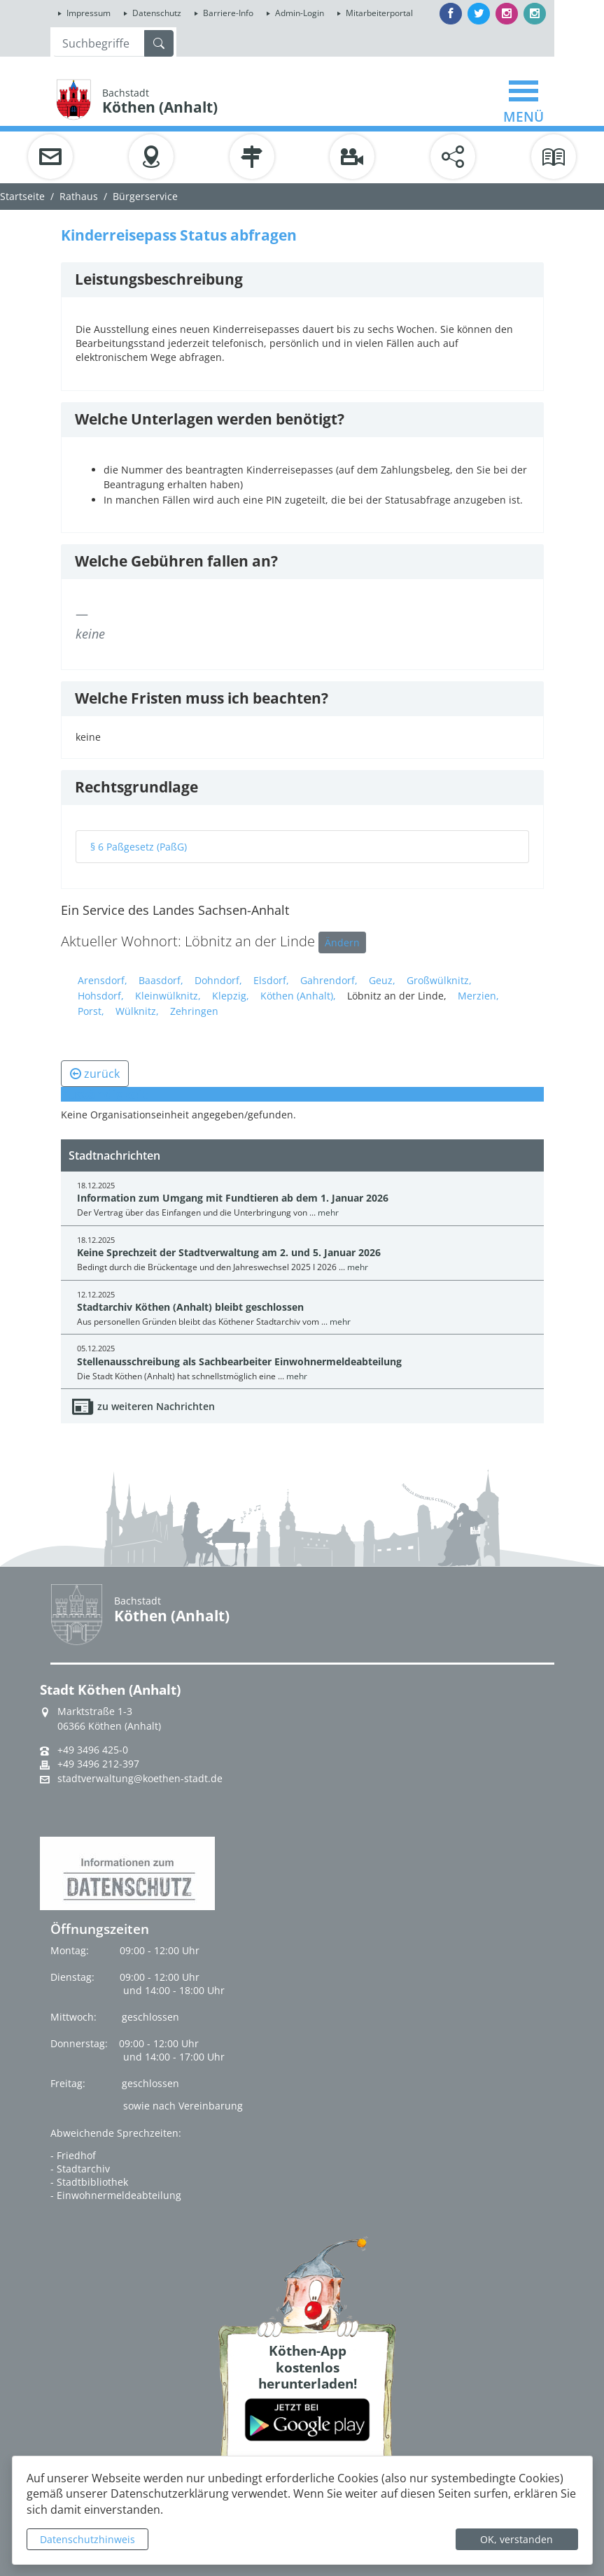 The height and width of the screenshot is (2576, 604). What do you see at coordinates (87, 2539) in the screenshot?
I see `Datenschutzhinweis` at bounding box center [87, 2539].